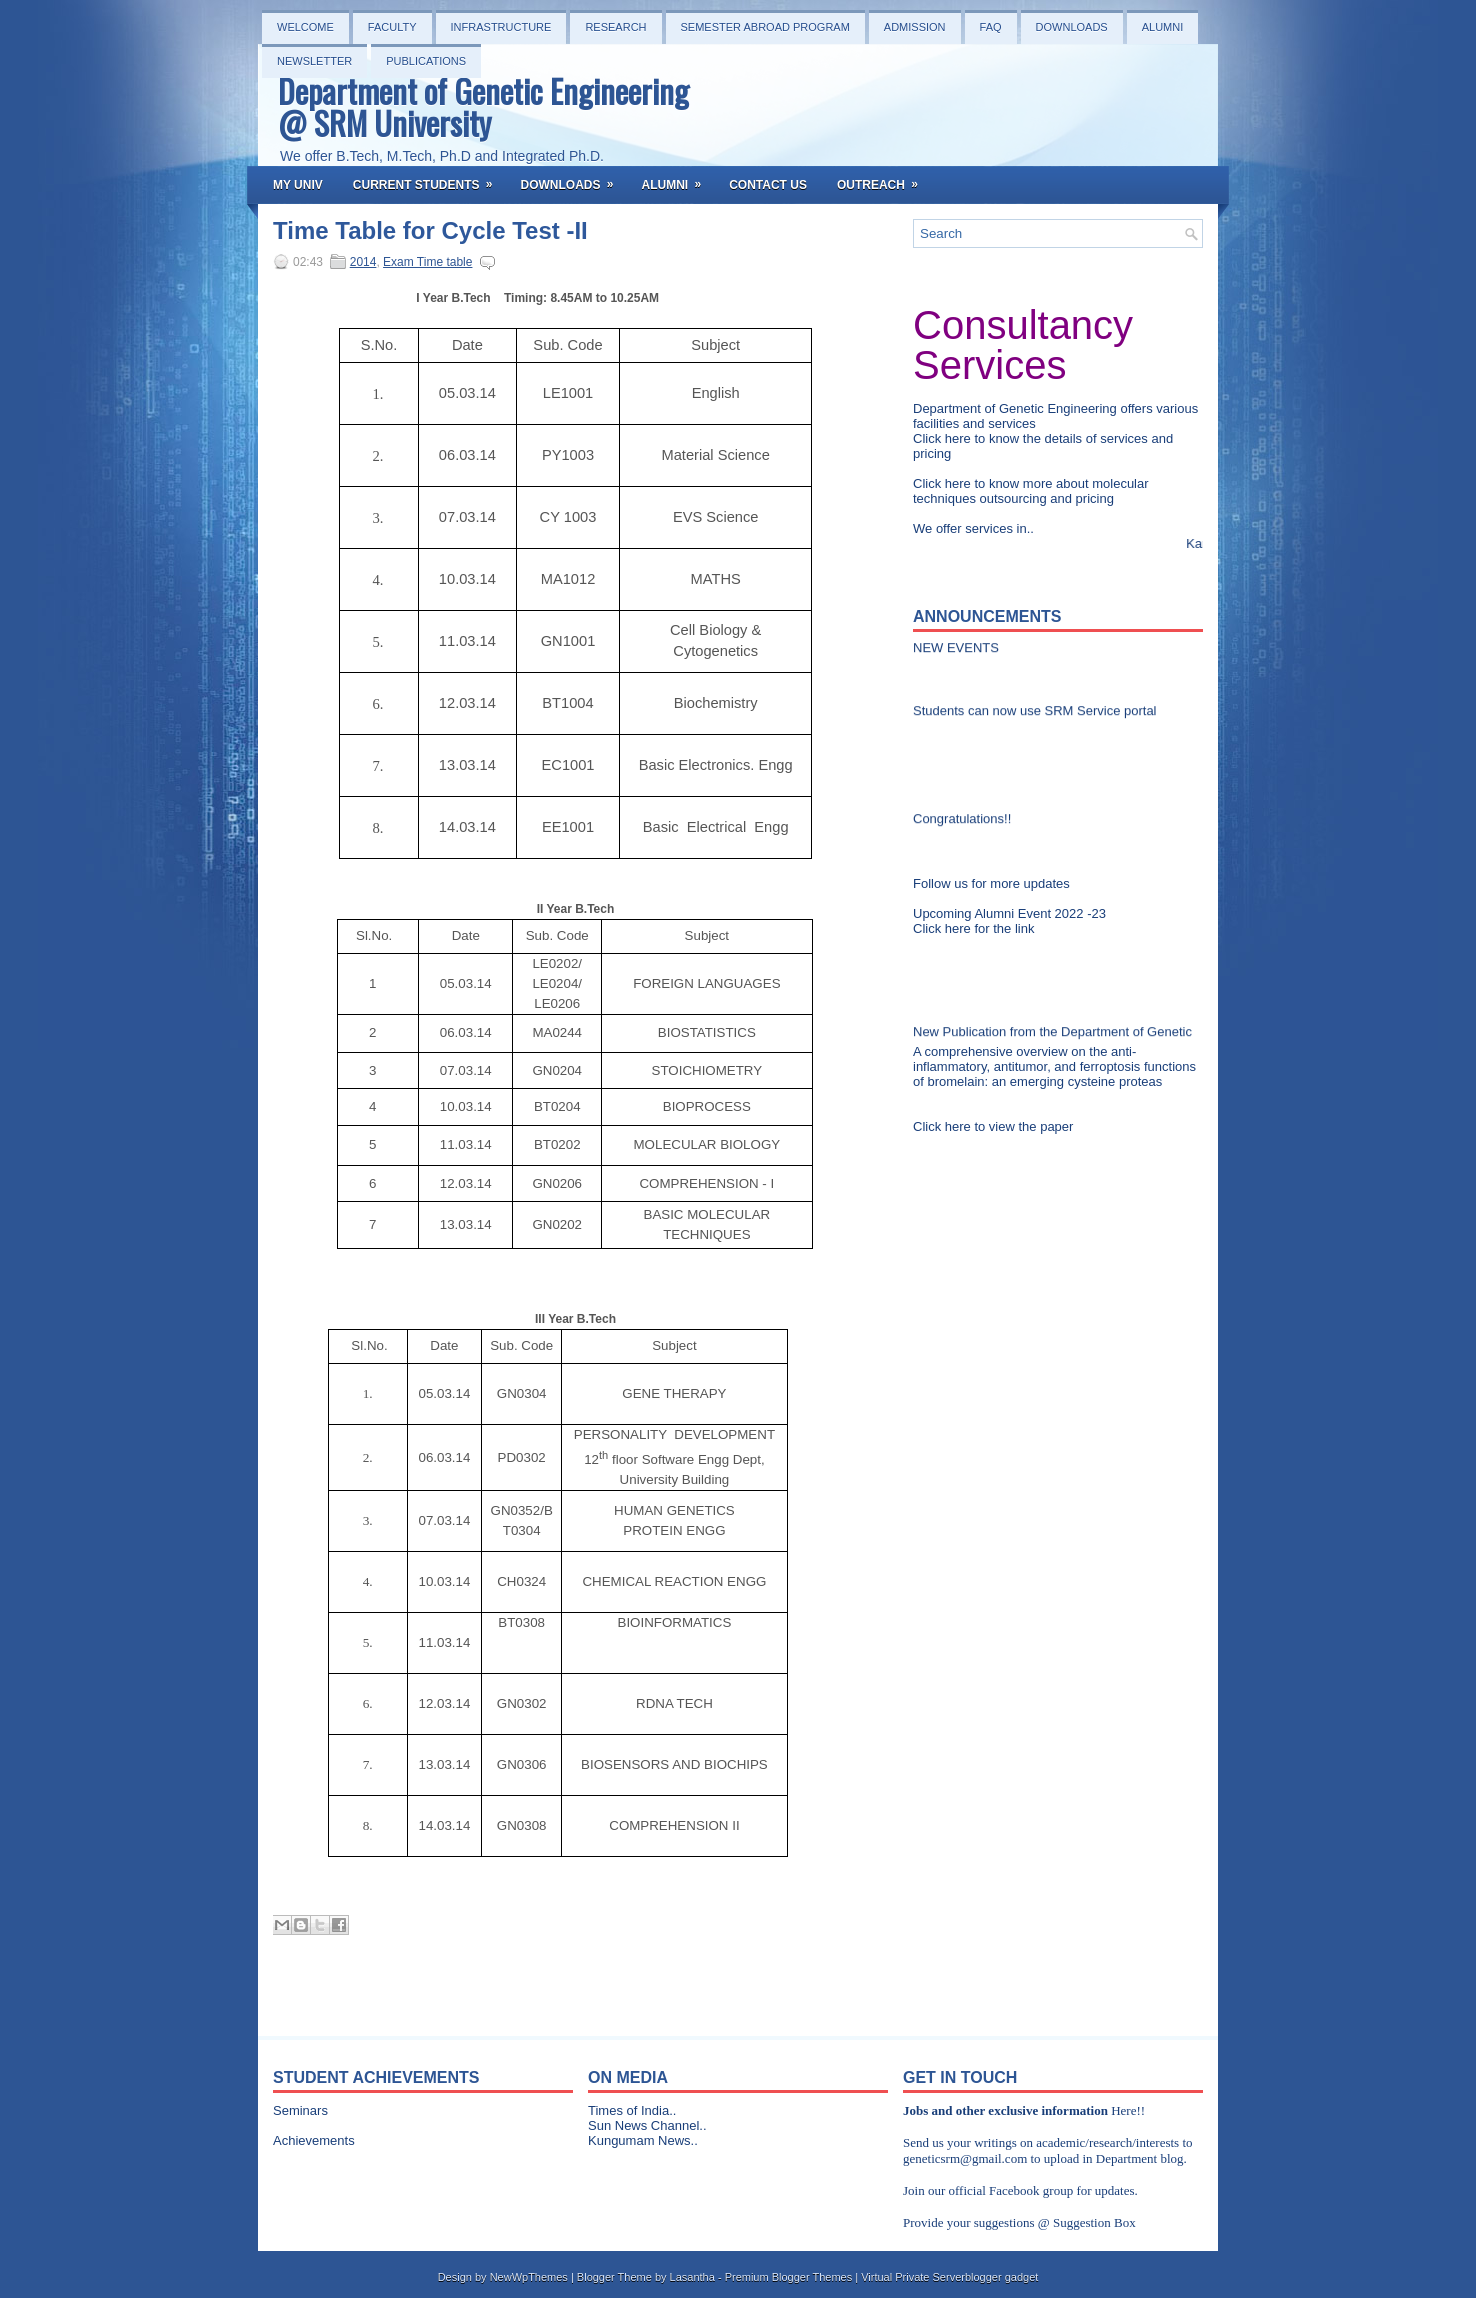 This screenshot has height=2298, width=1476. I want to click on Facebook group, so click(1031, 2190).